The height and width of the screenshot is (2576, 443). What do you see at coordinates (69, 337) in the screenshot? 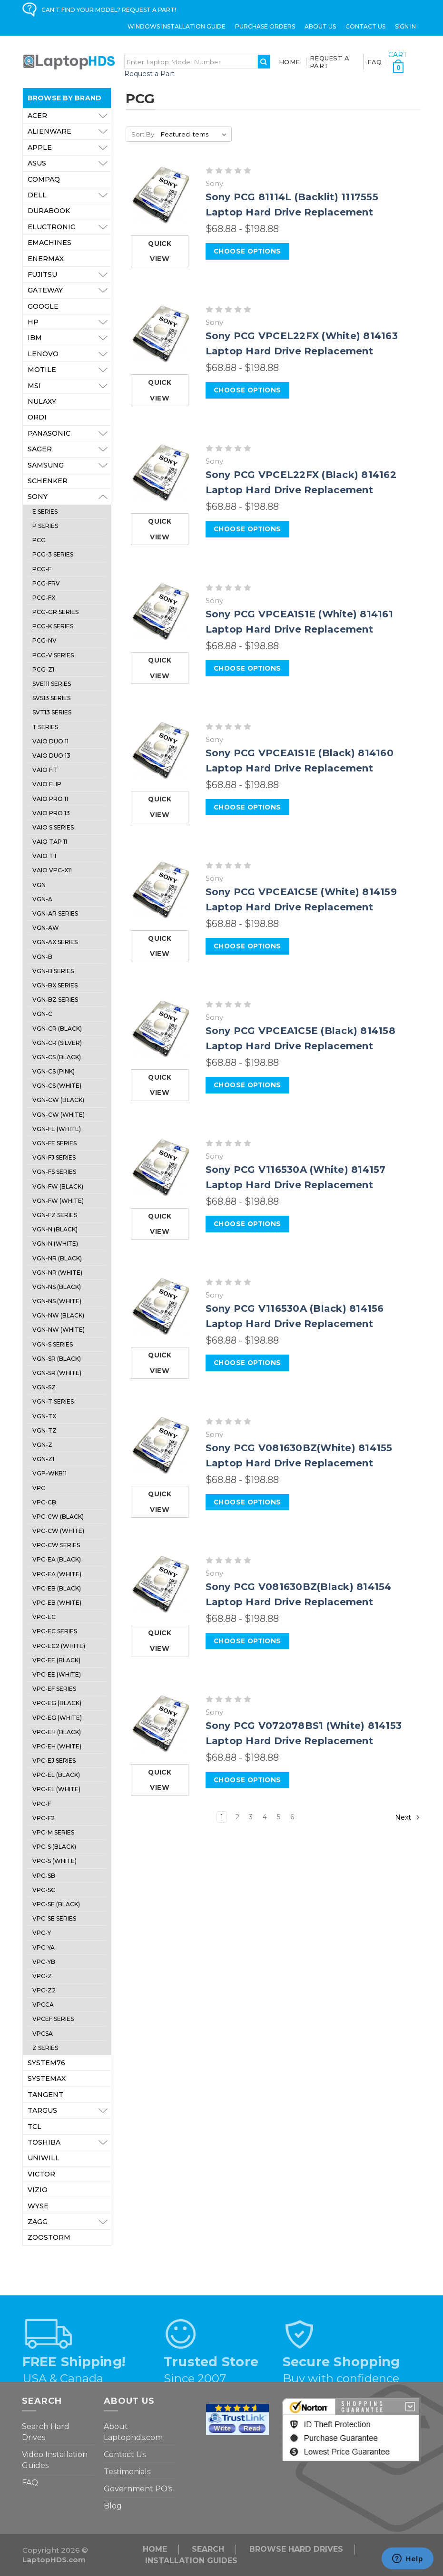
I see `IBM` at bounding box center [69, 337].